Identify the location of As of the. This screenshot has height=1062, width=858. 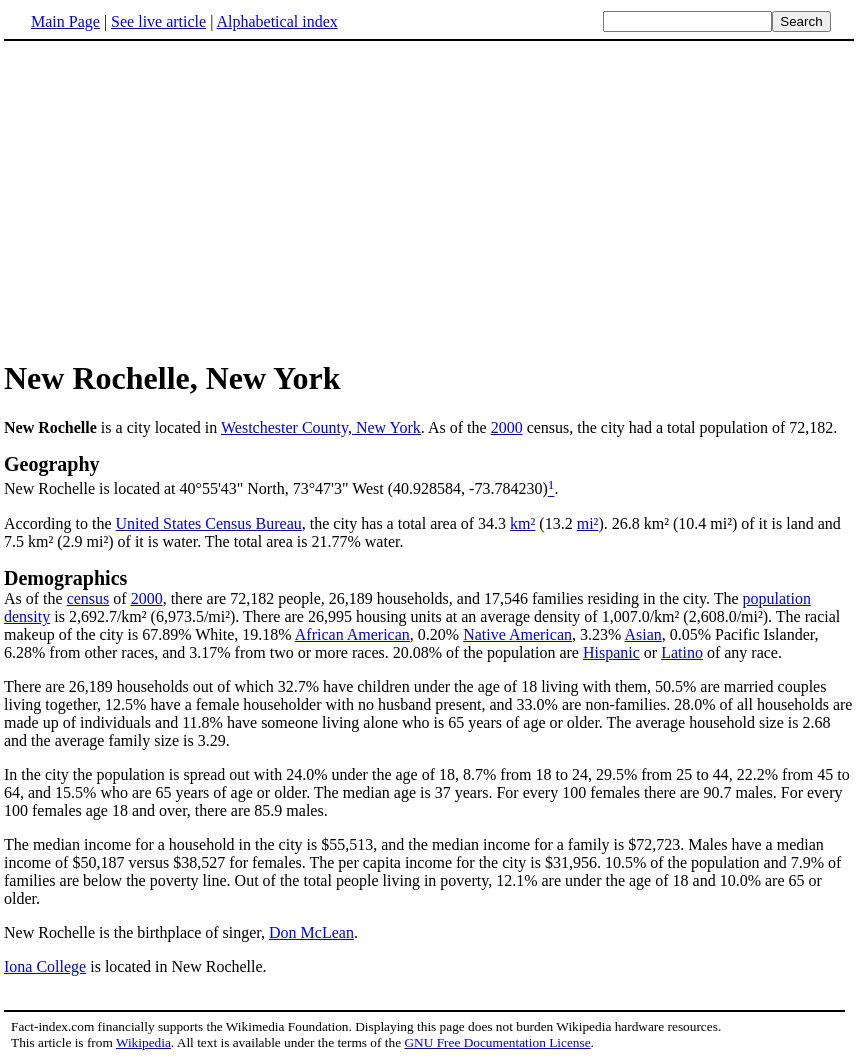
(35, 598).